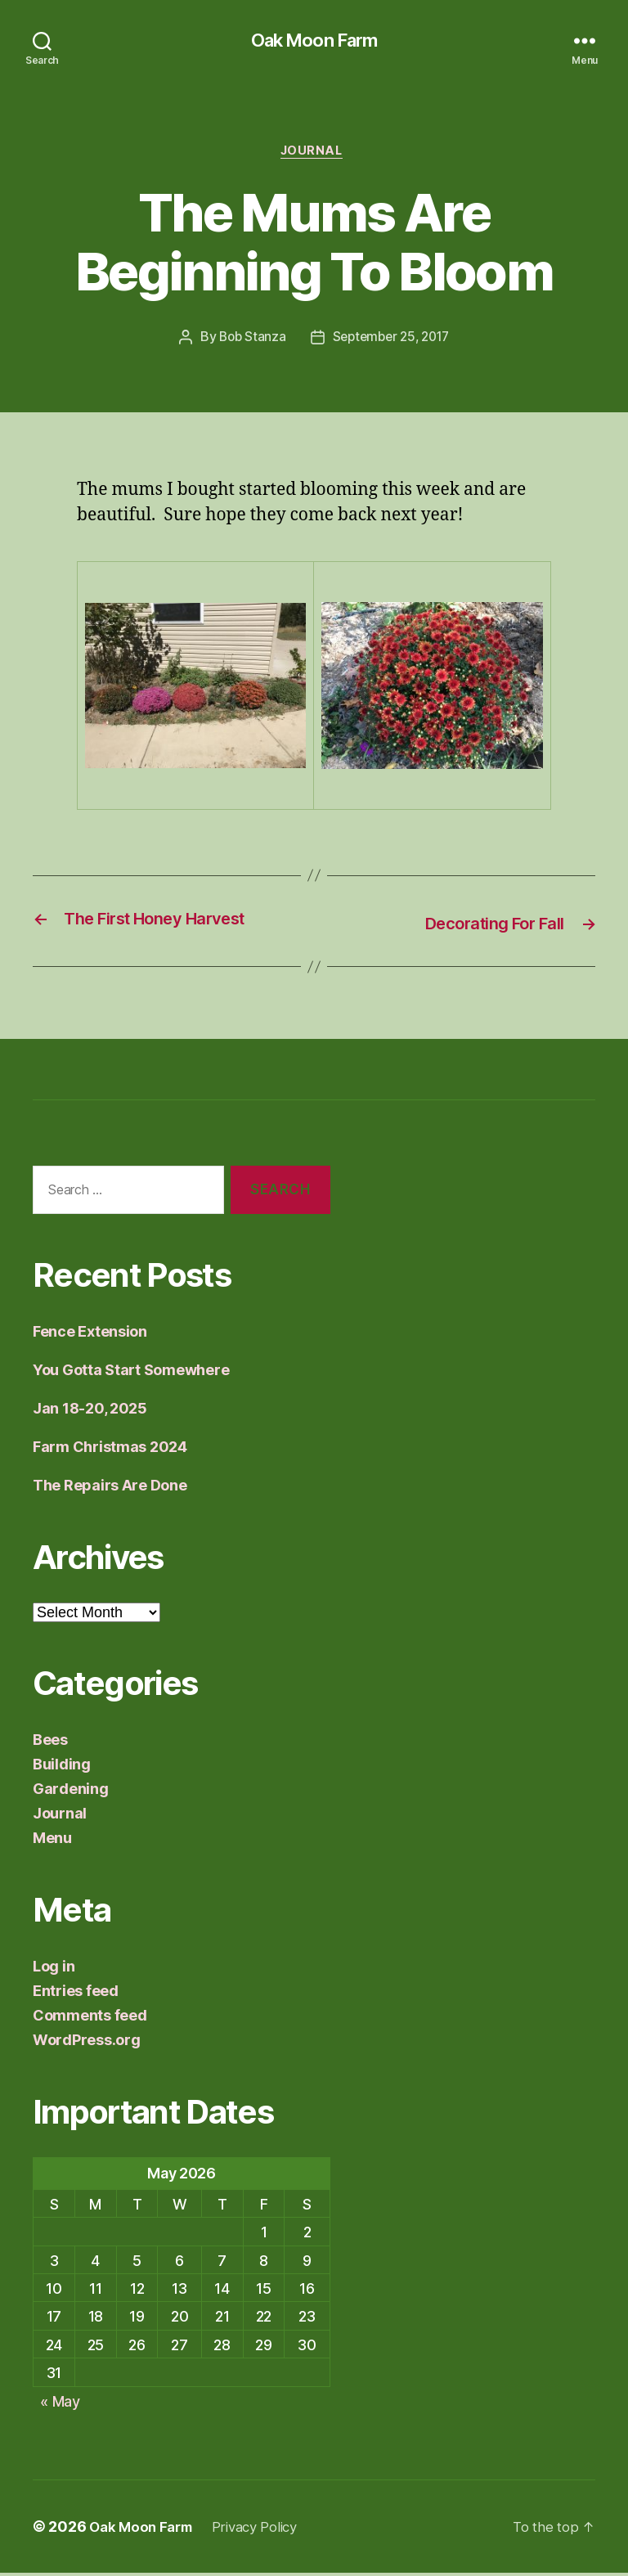 The image size is (628, 2576). I want to click on Comments feed, so click(90, 2017).